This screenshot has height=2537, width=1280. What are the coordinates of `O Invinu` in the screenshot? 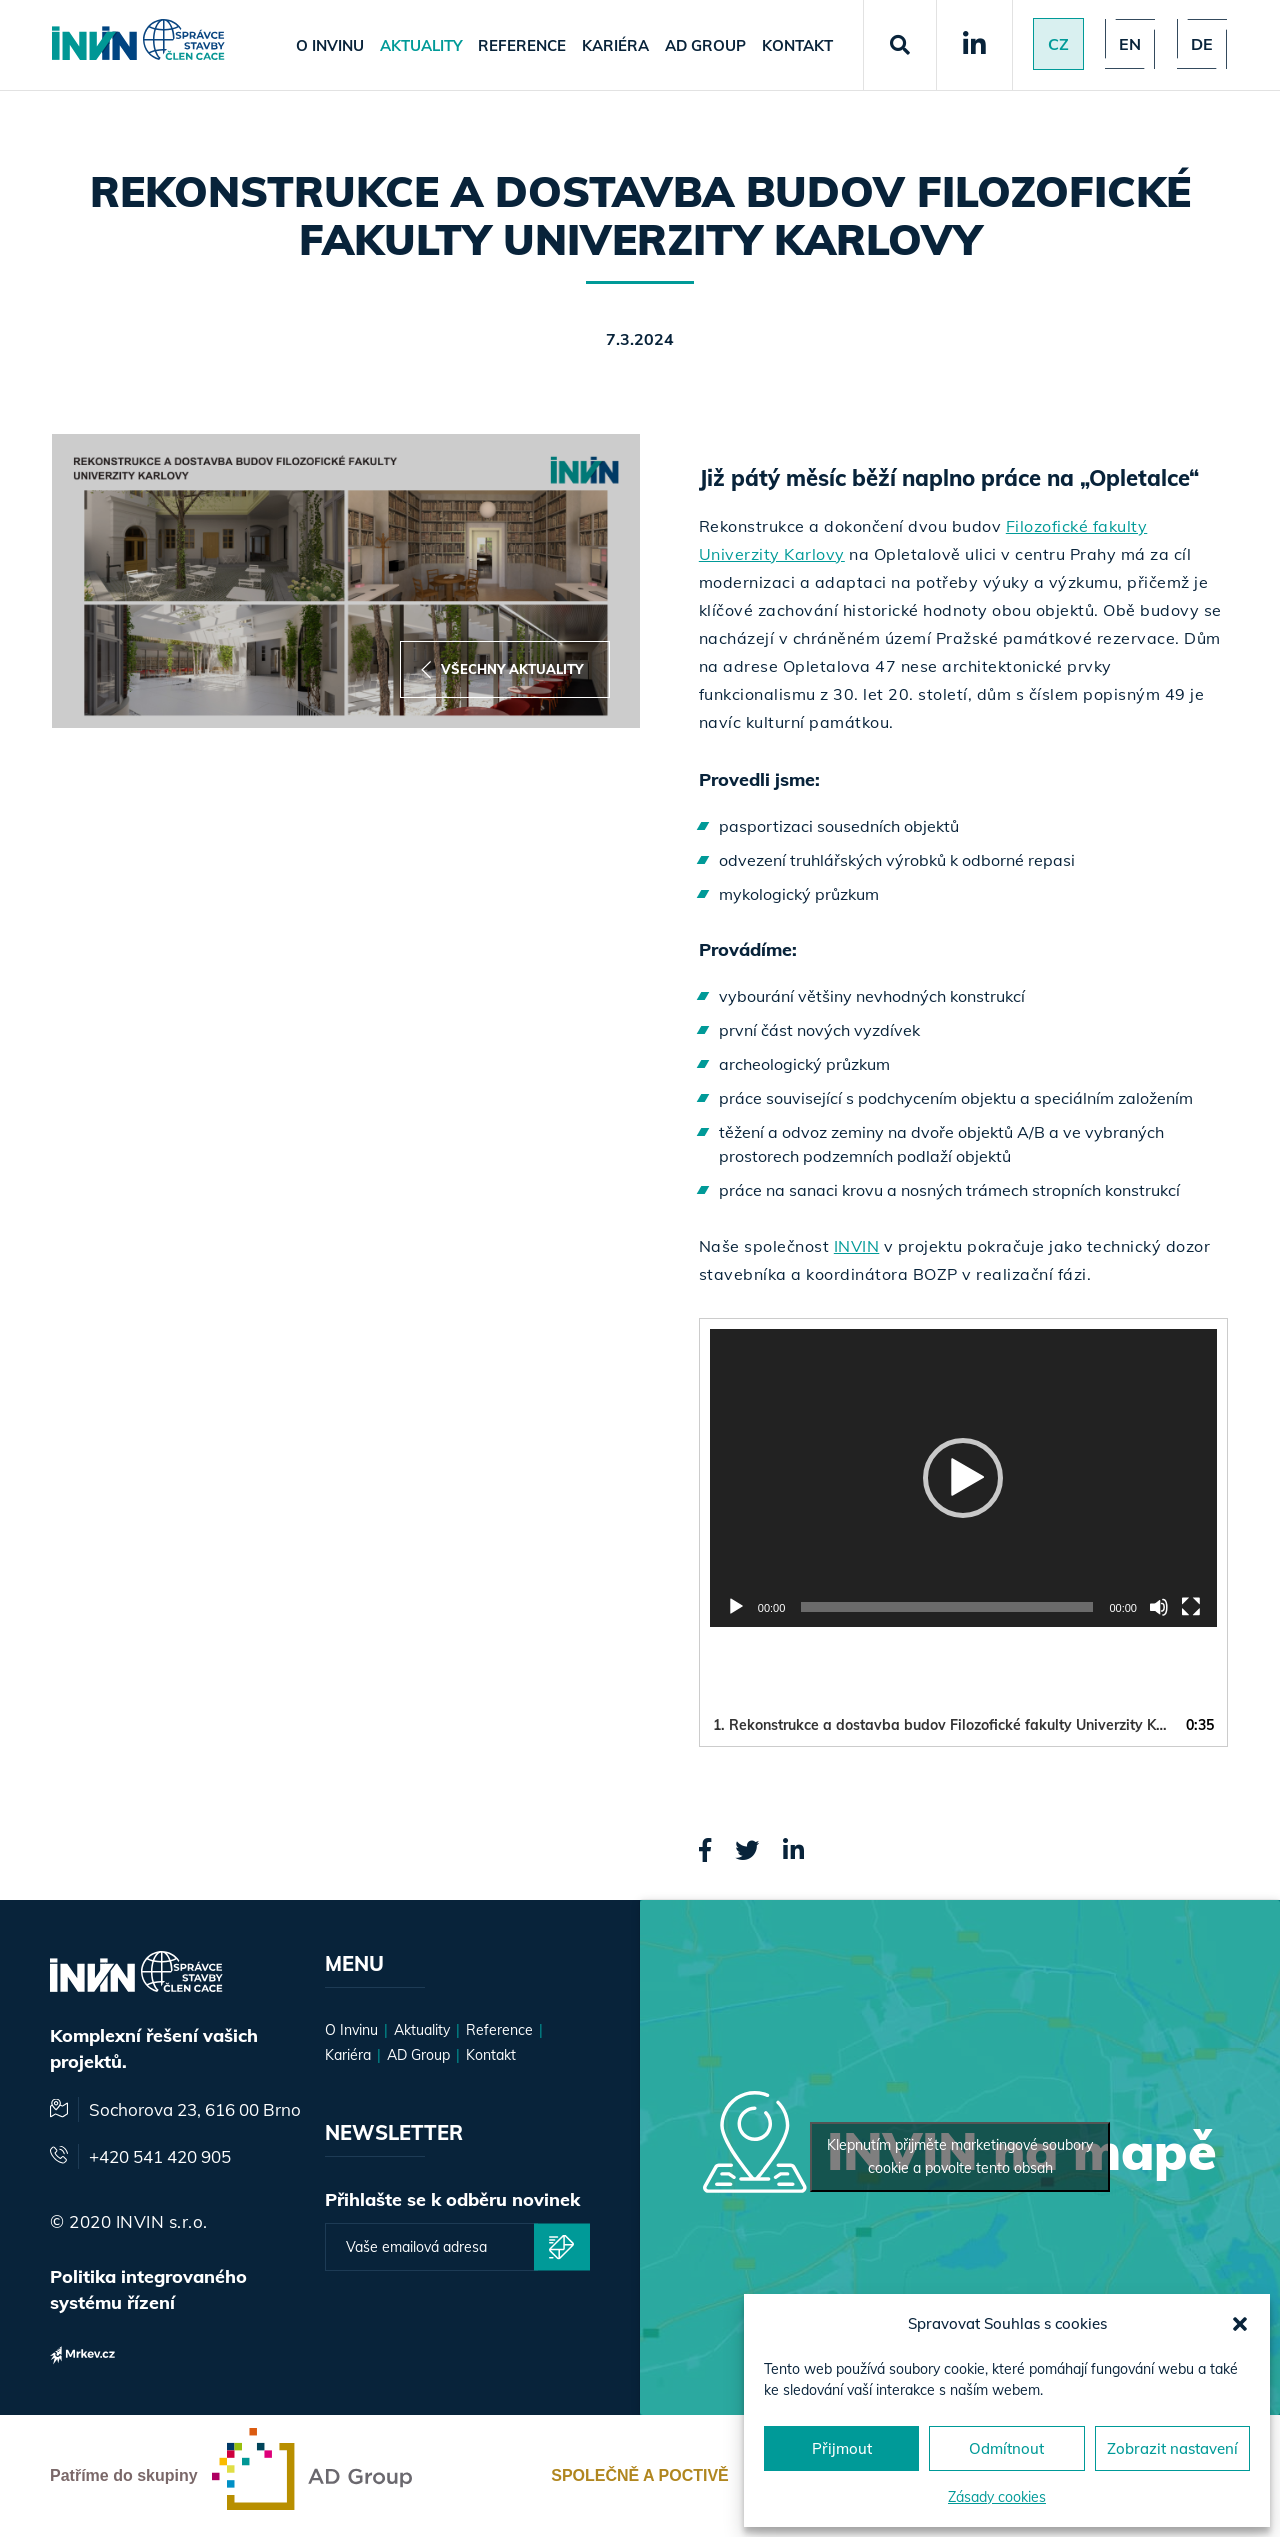 It's located at (330, 45).